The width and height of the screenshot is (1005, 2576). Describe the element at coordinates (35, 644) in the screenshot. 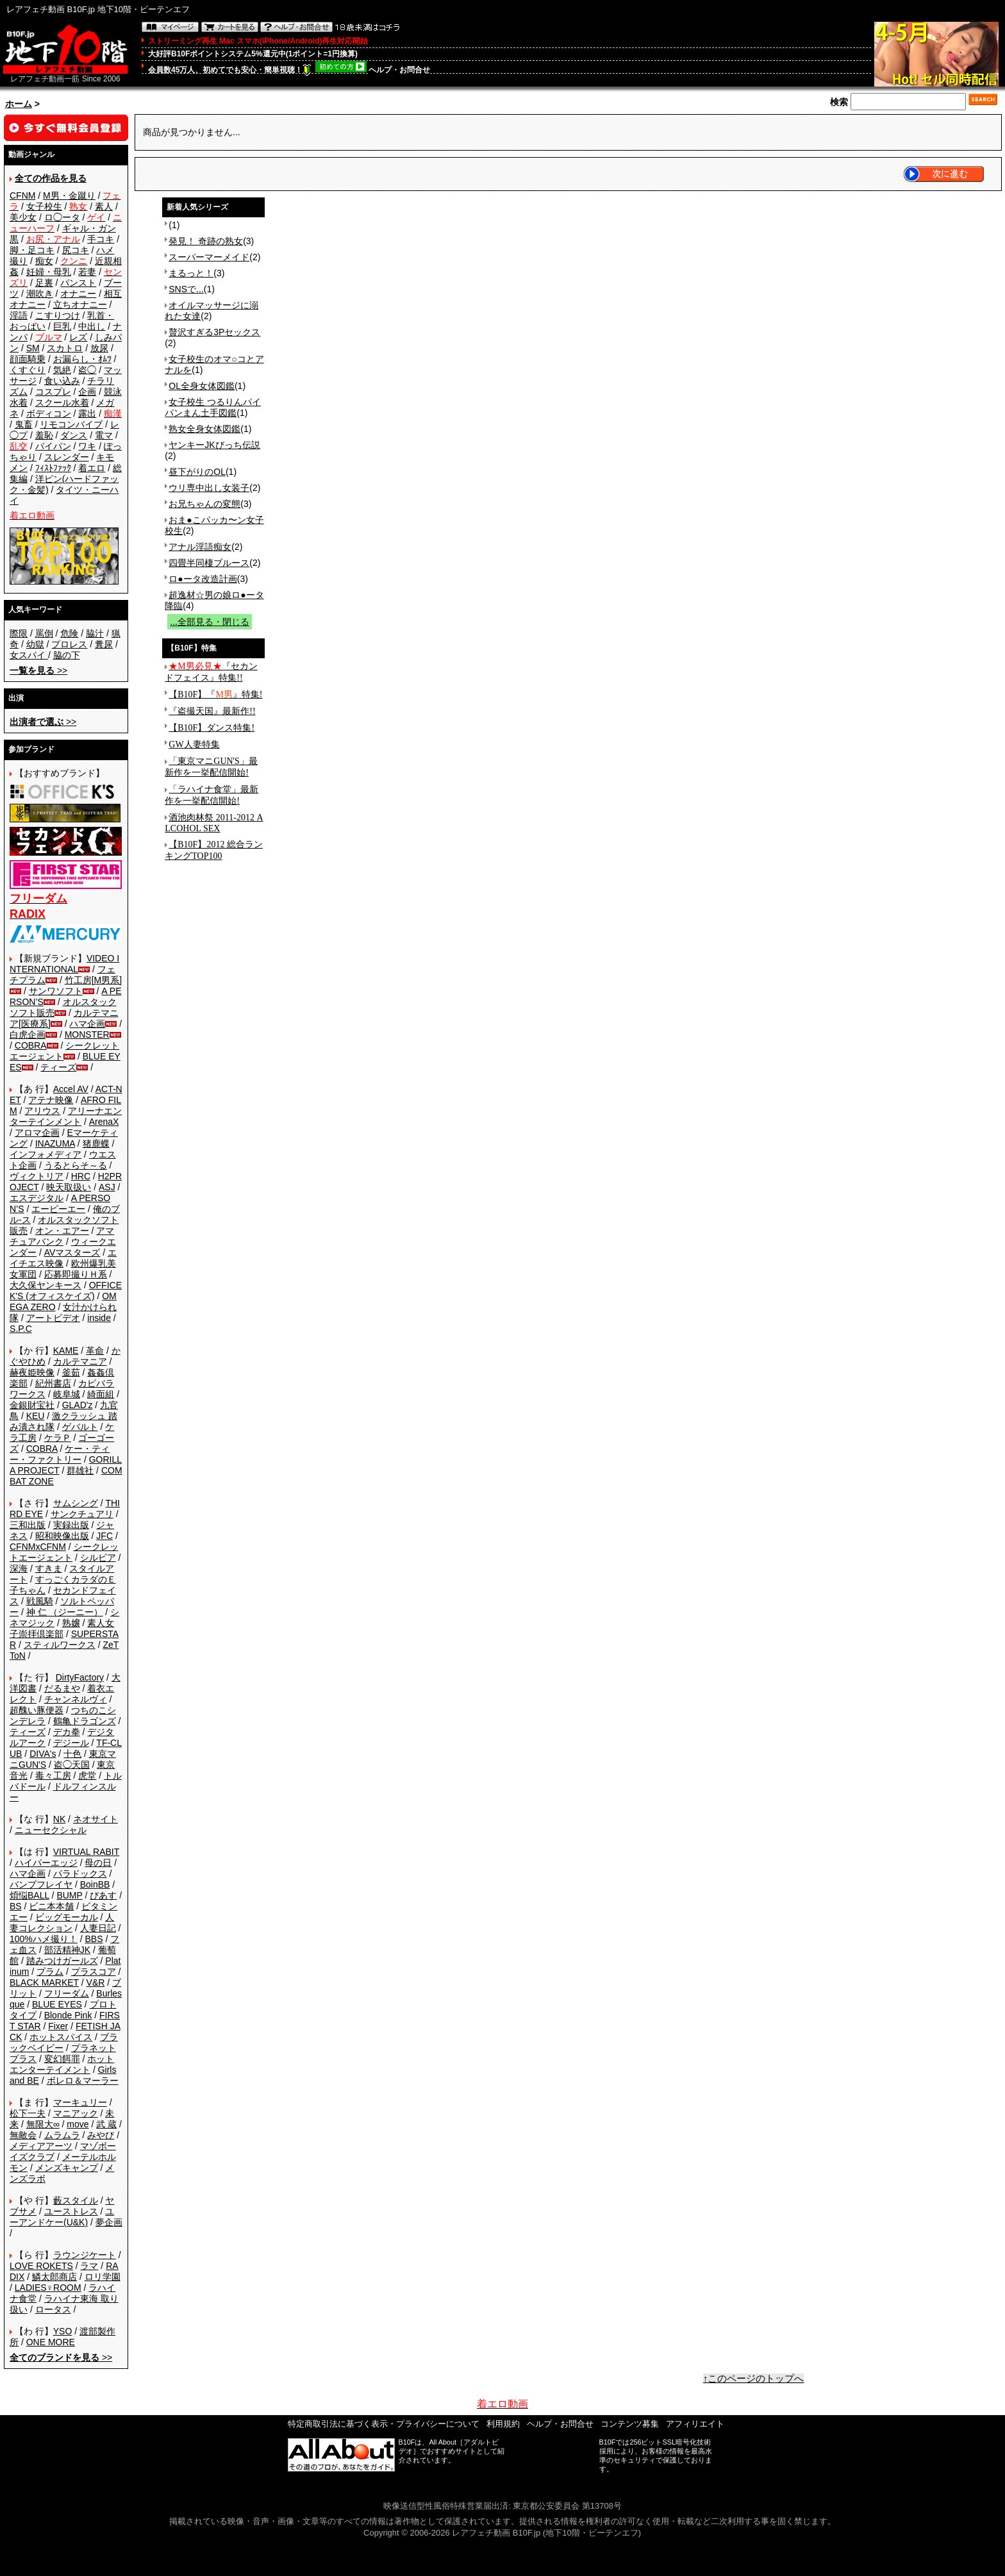

I see `幼獄` at that location.